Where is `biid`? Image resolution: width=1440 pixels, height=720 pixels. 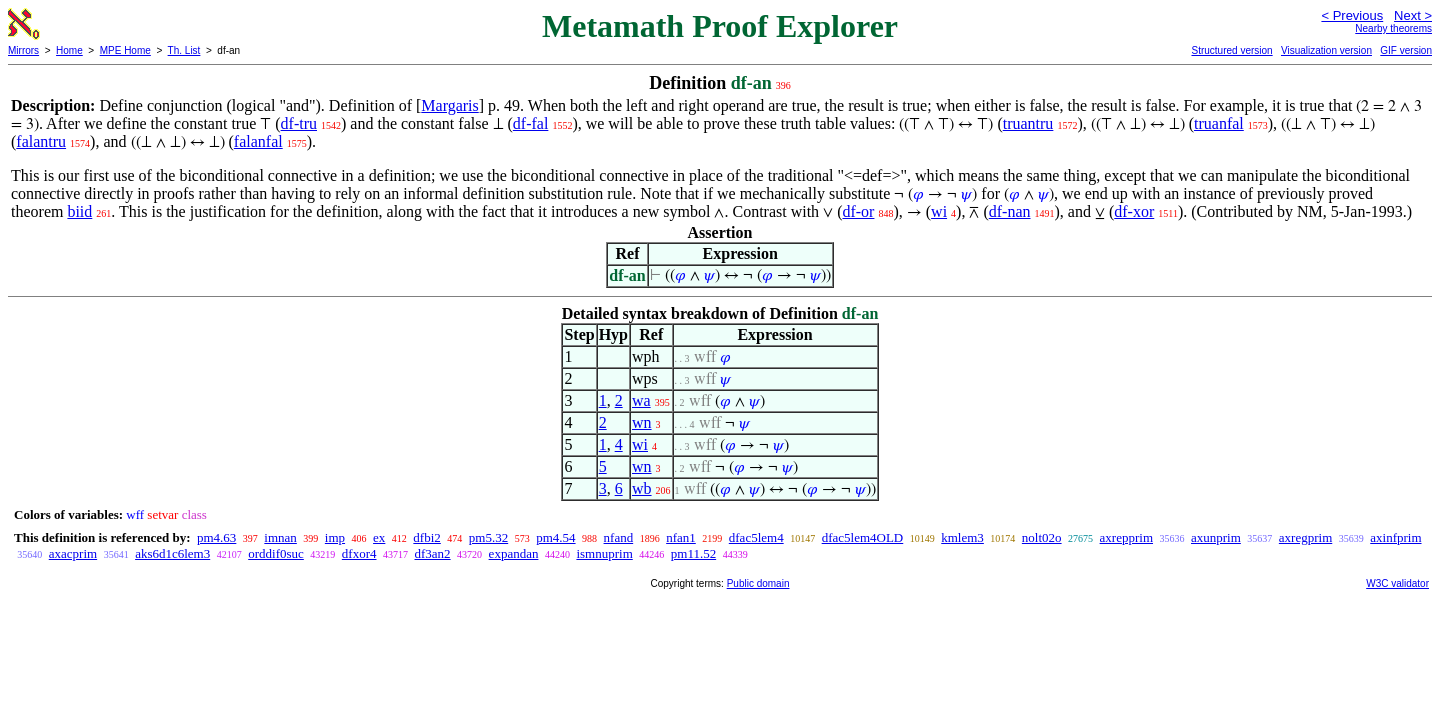 biid is located at coordinates (79, 211).